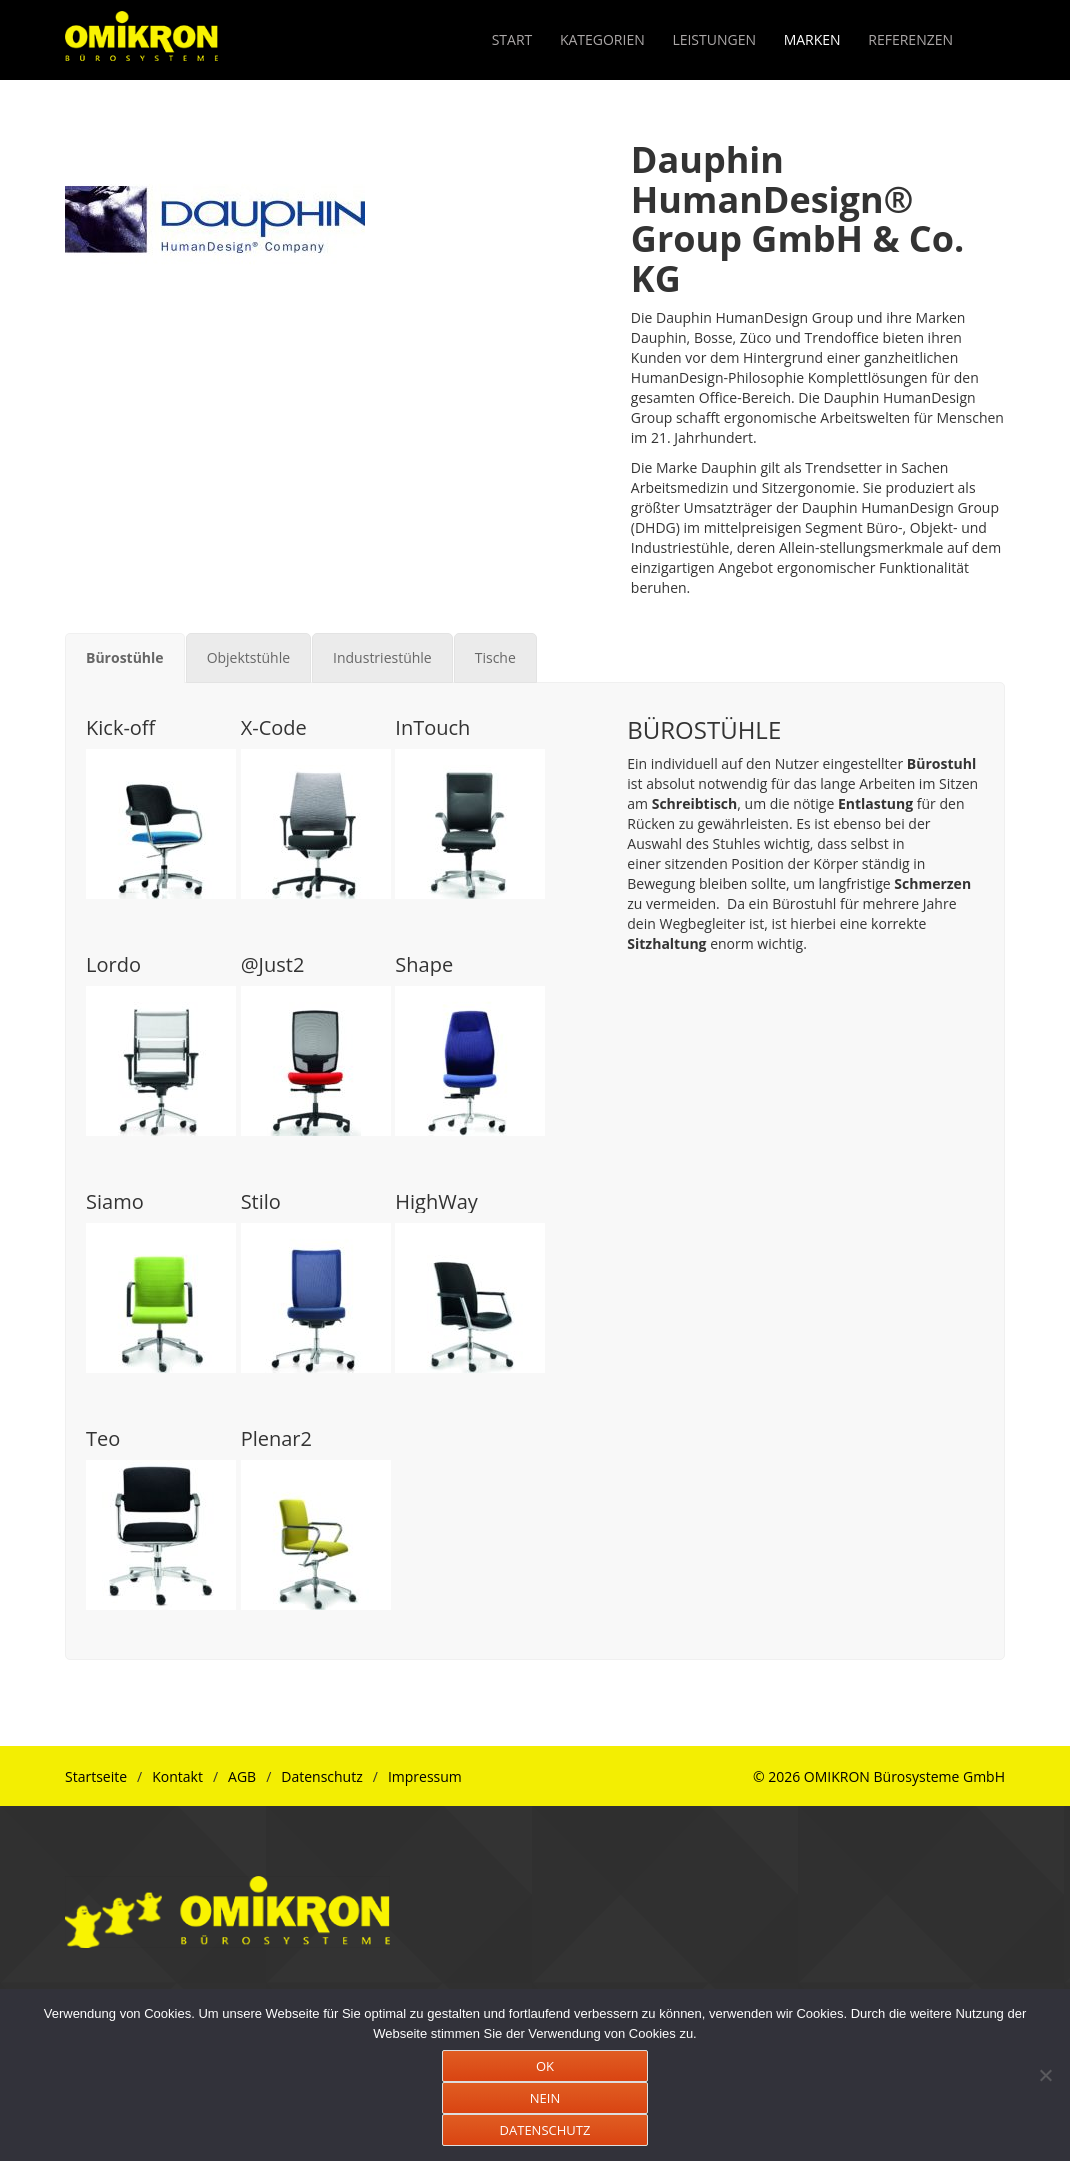 Image resolution: width=1070 pixels, height=2161 pixels. I want to click on LEISTUNGEN, so click(714, 39).